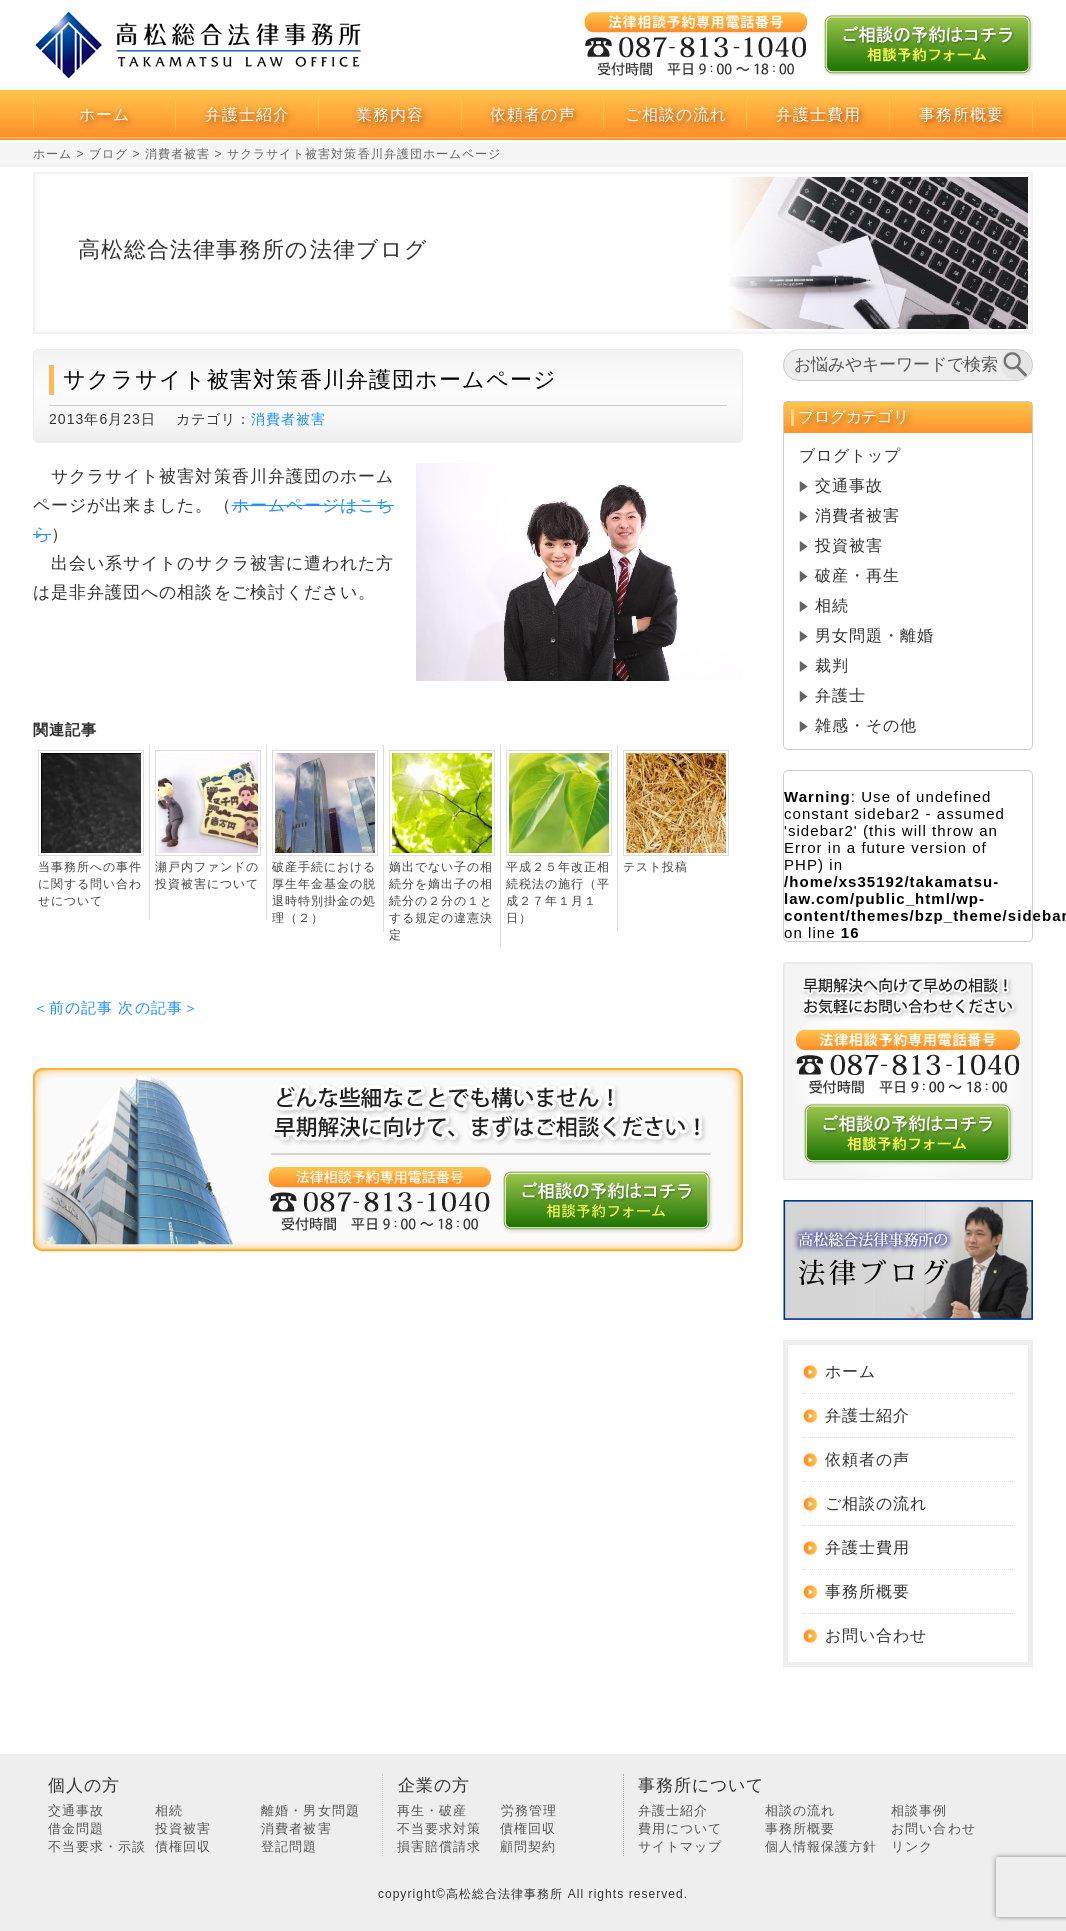 The image size is (1066, 1931). I want to click on 消費者被害, so click(288, 419).